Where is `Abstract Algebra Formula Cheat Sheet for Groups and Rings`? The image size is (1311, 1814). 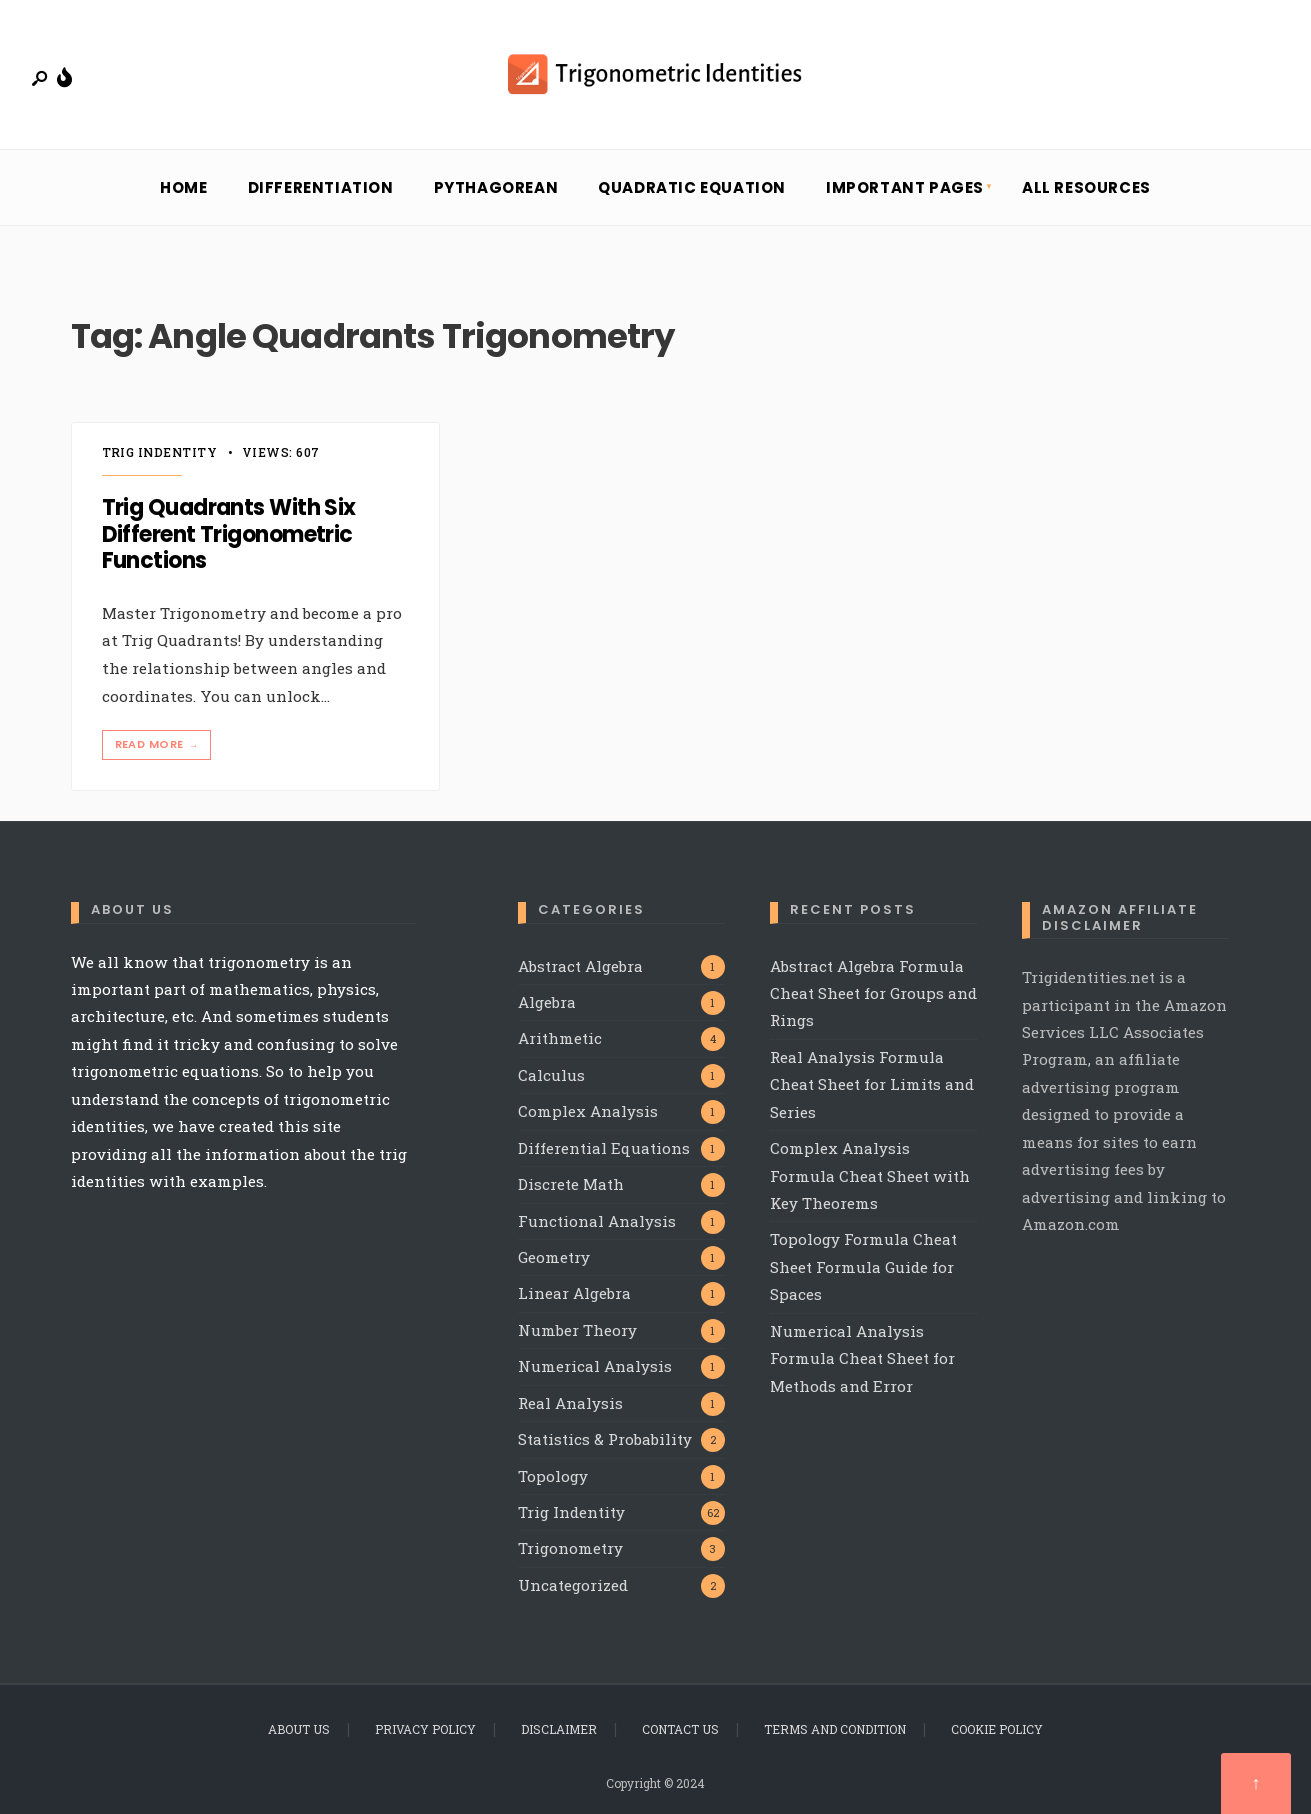 Abstract Algebra Formula Cheat Sheet for Groups and Rings is located at coordinates (873, 993).